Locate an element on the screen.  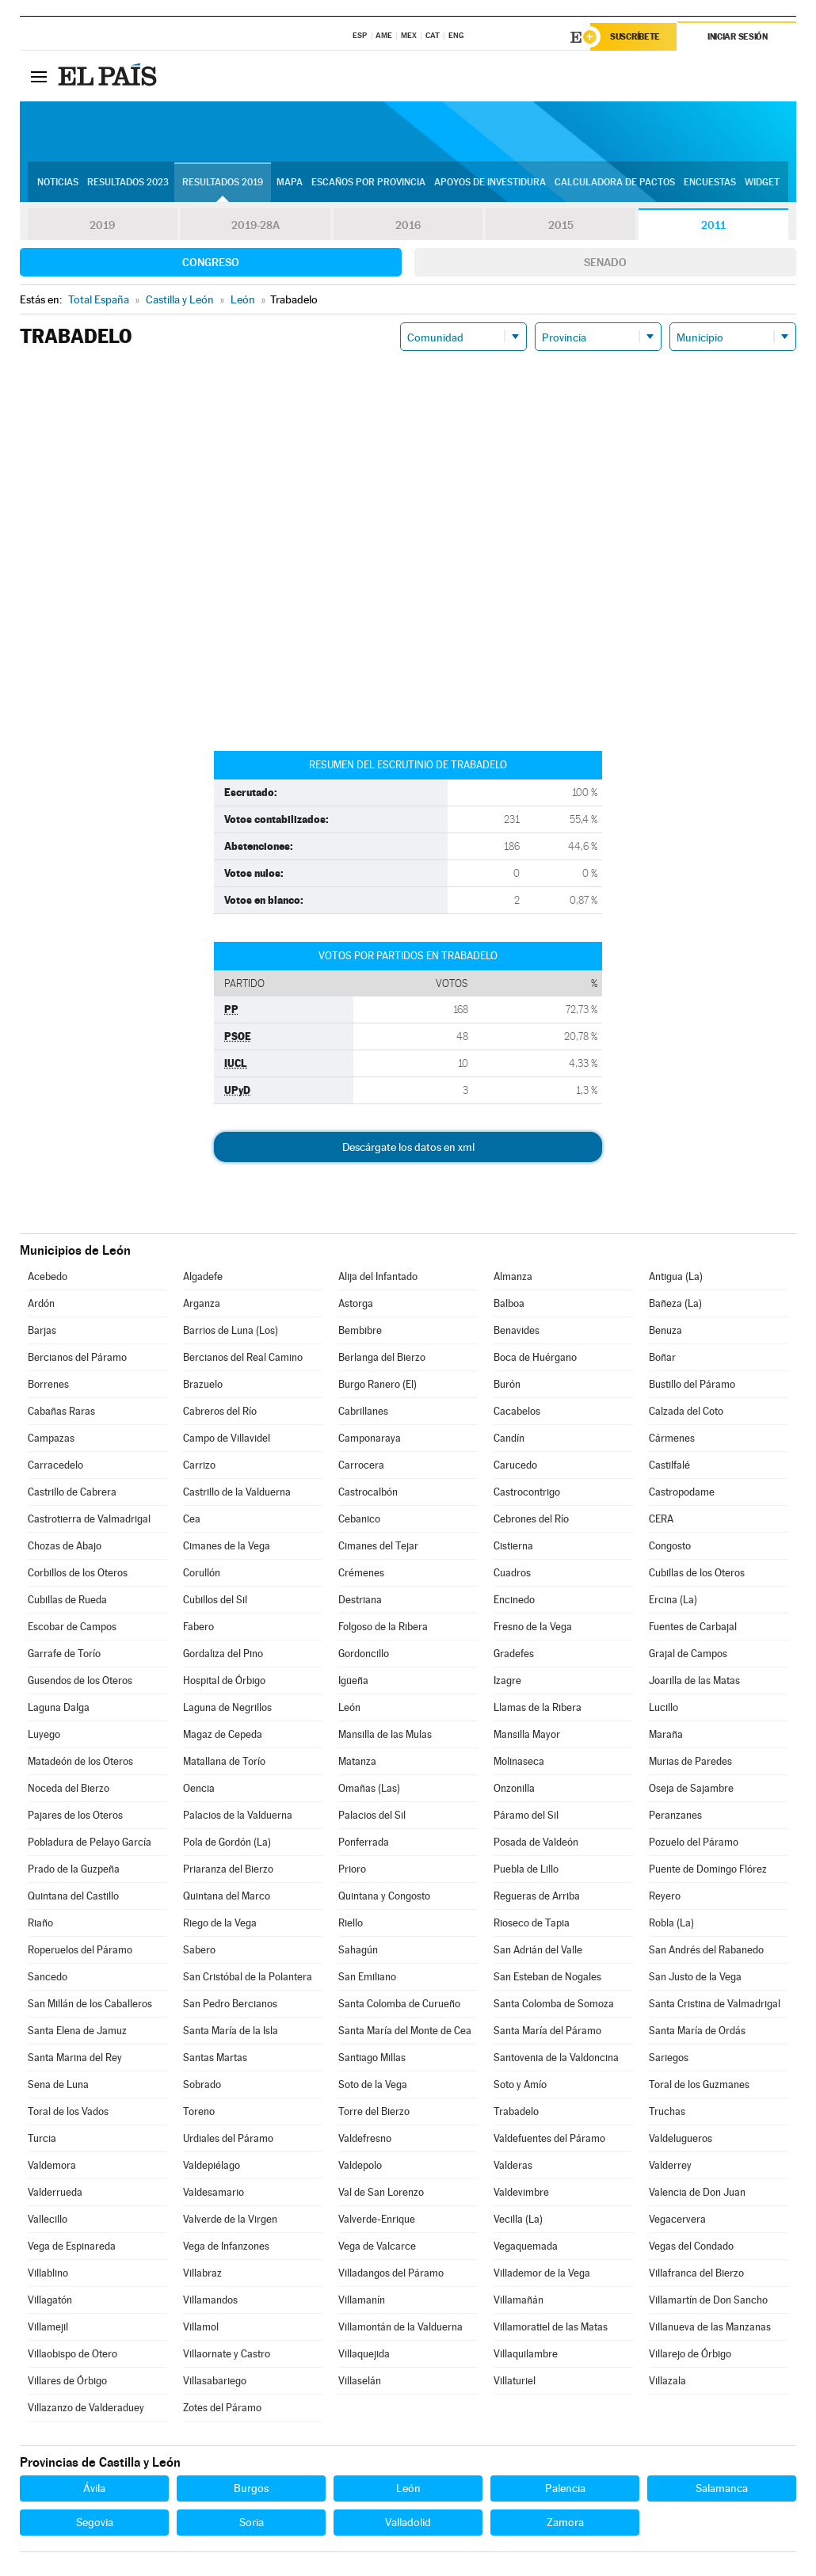
Algadefe is located at coordinates (203, 1276).